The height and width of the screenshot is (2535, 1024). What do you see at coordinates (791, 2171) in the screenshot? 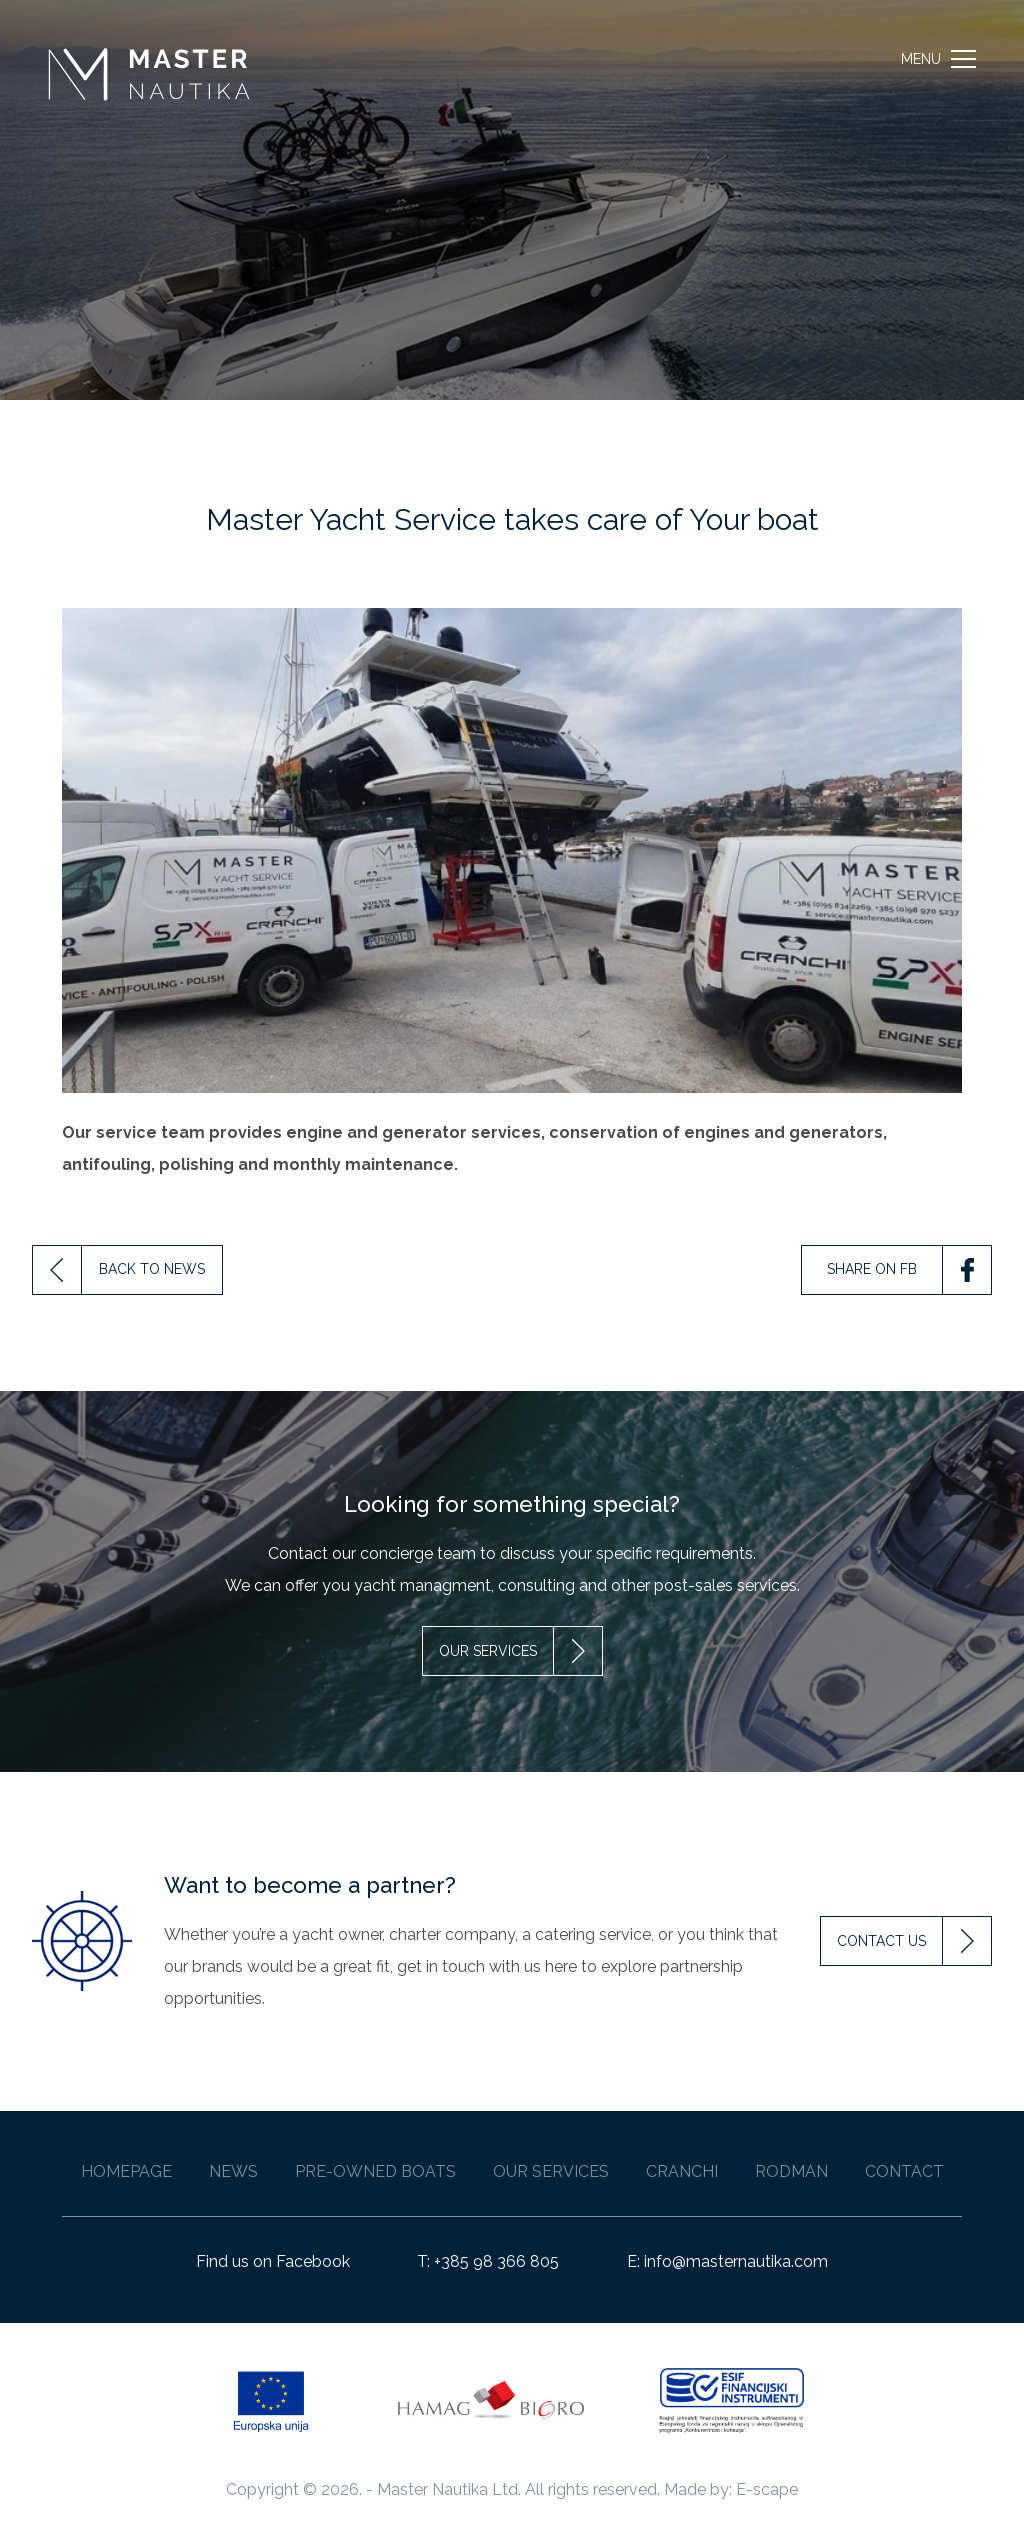
I see `Rodman` at bounding box center [791, 2171].